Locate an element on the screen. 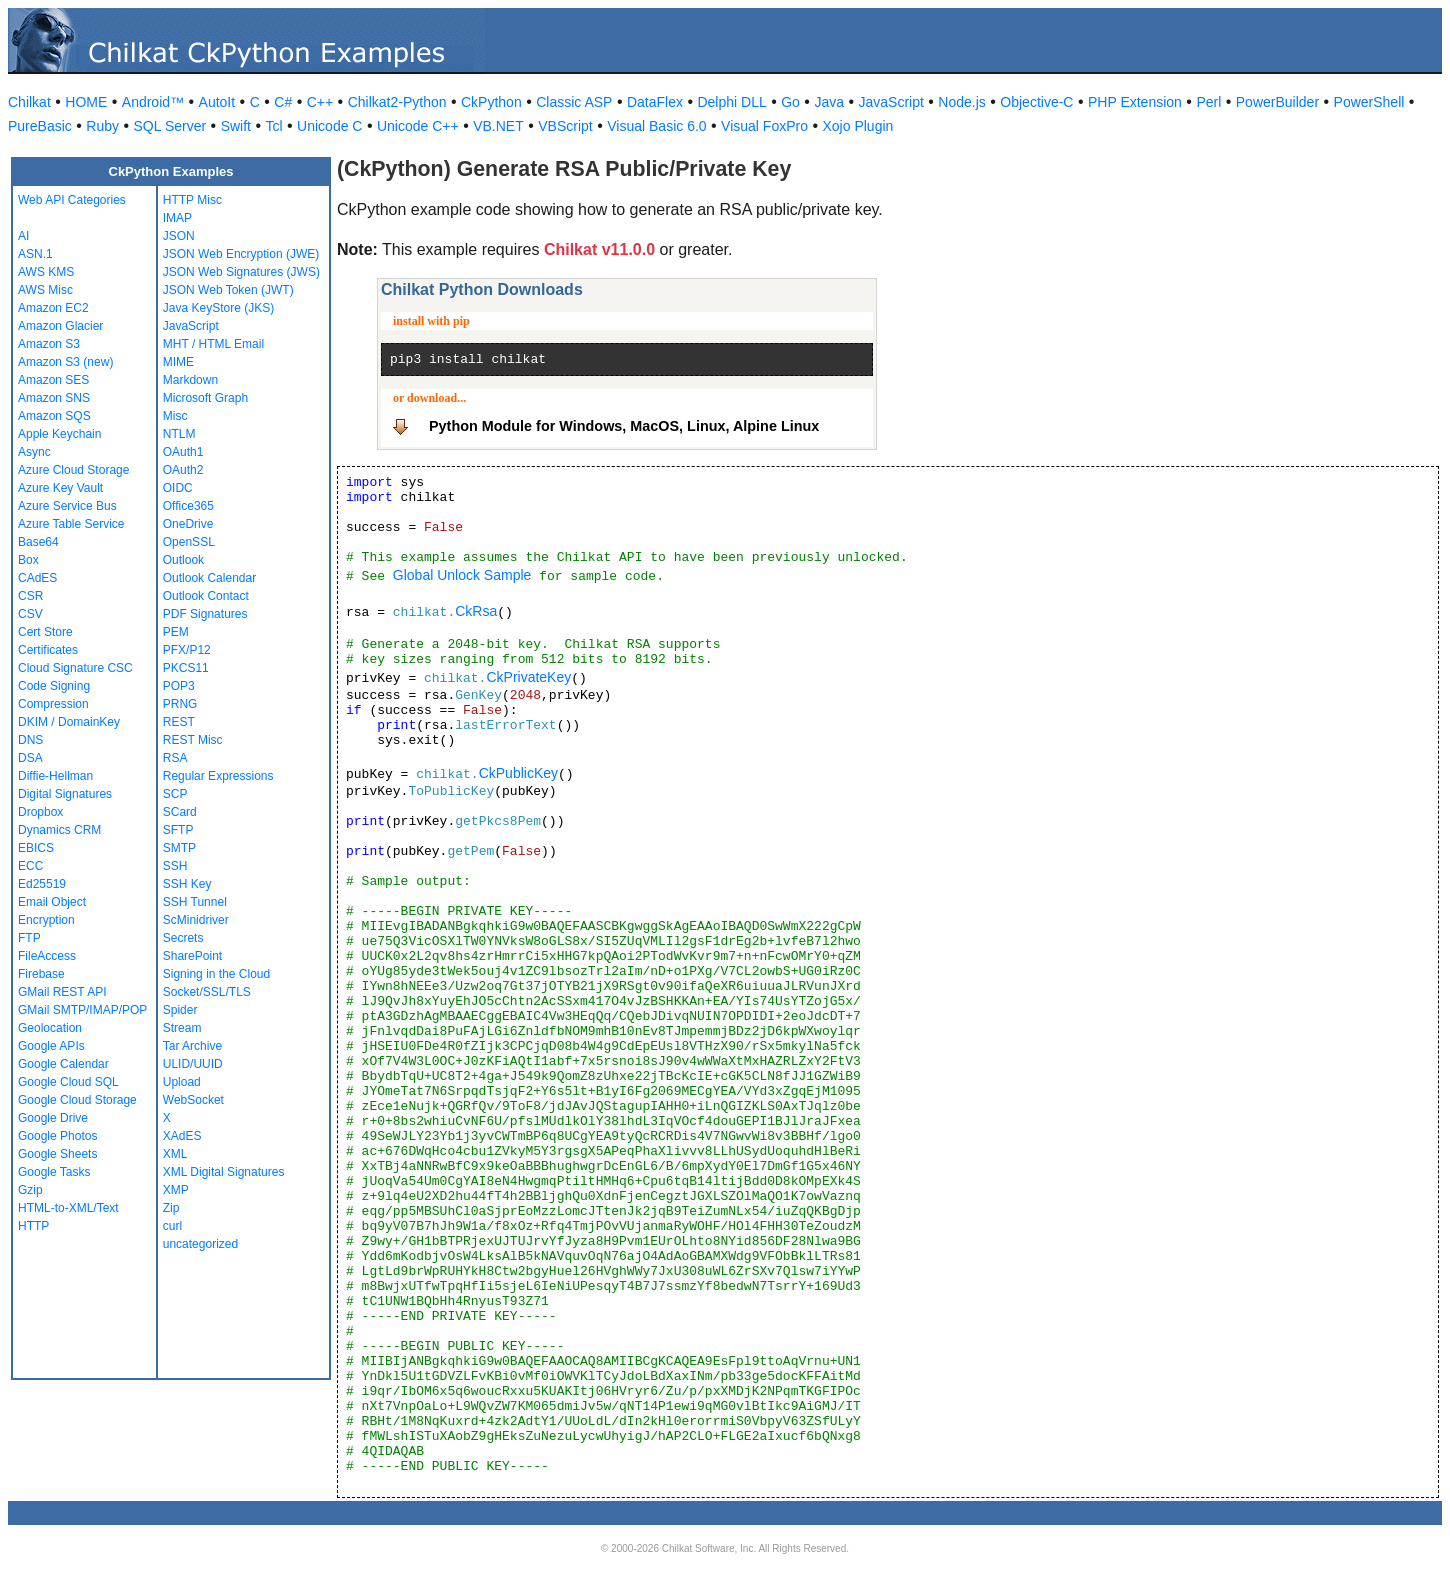  AI is located at coordinates (23, 236).